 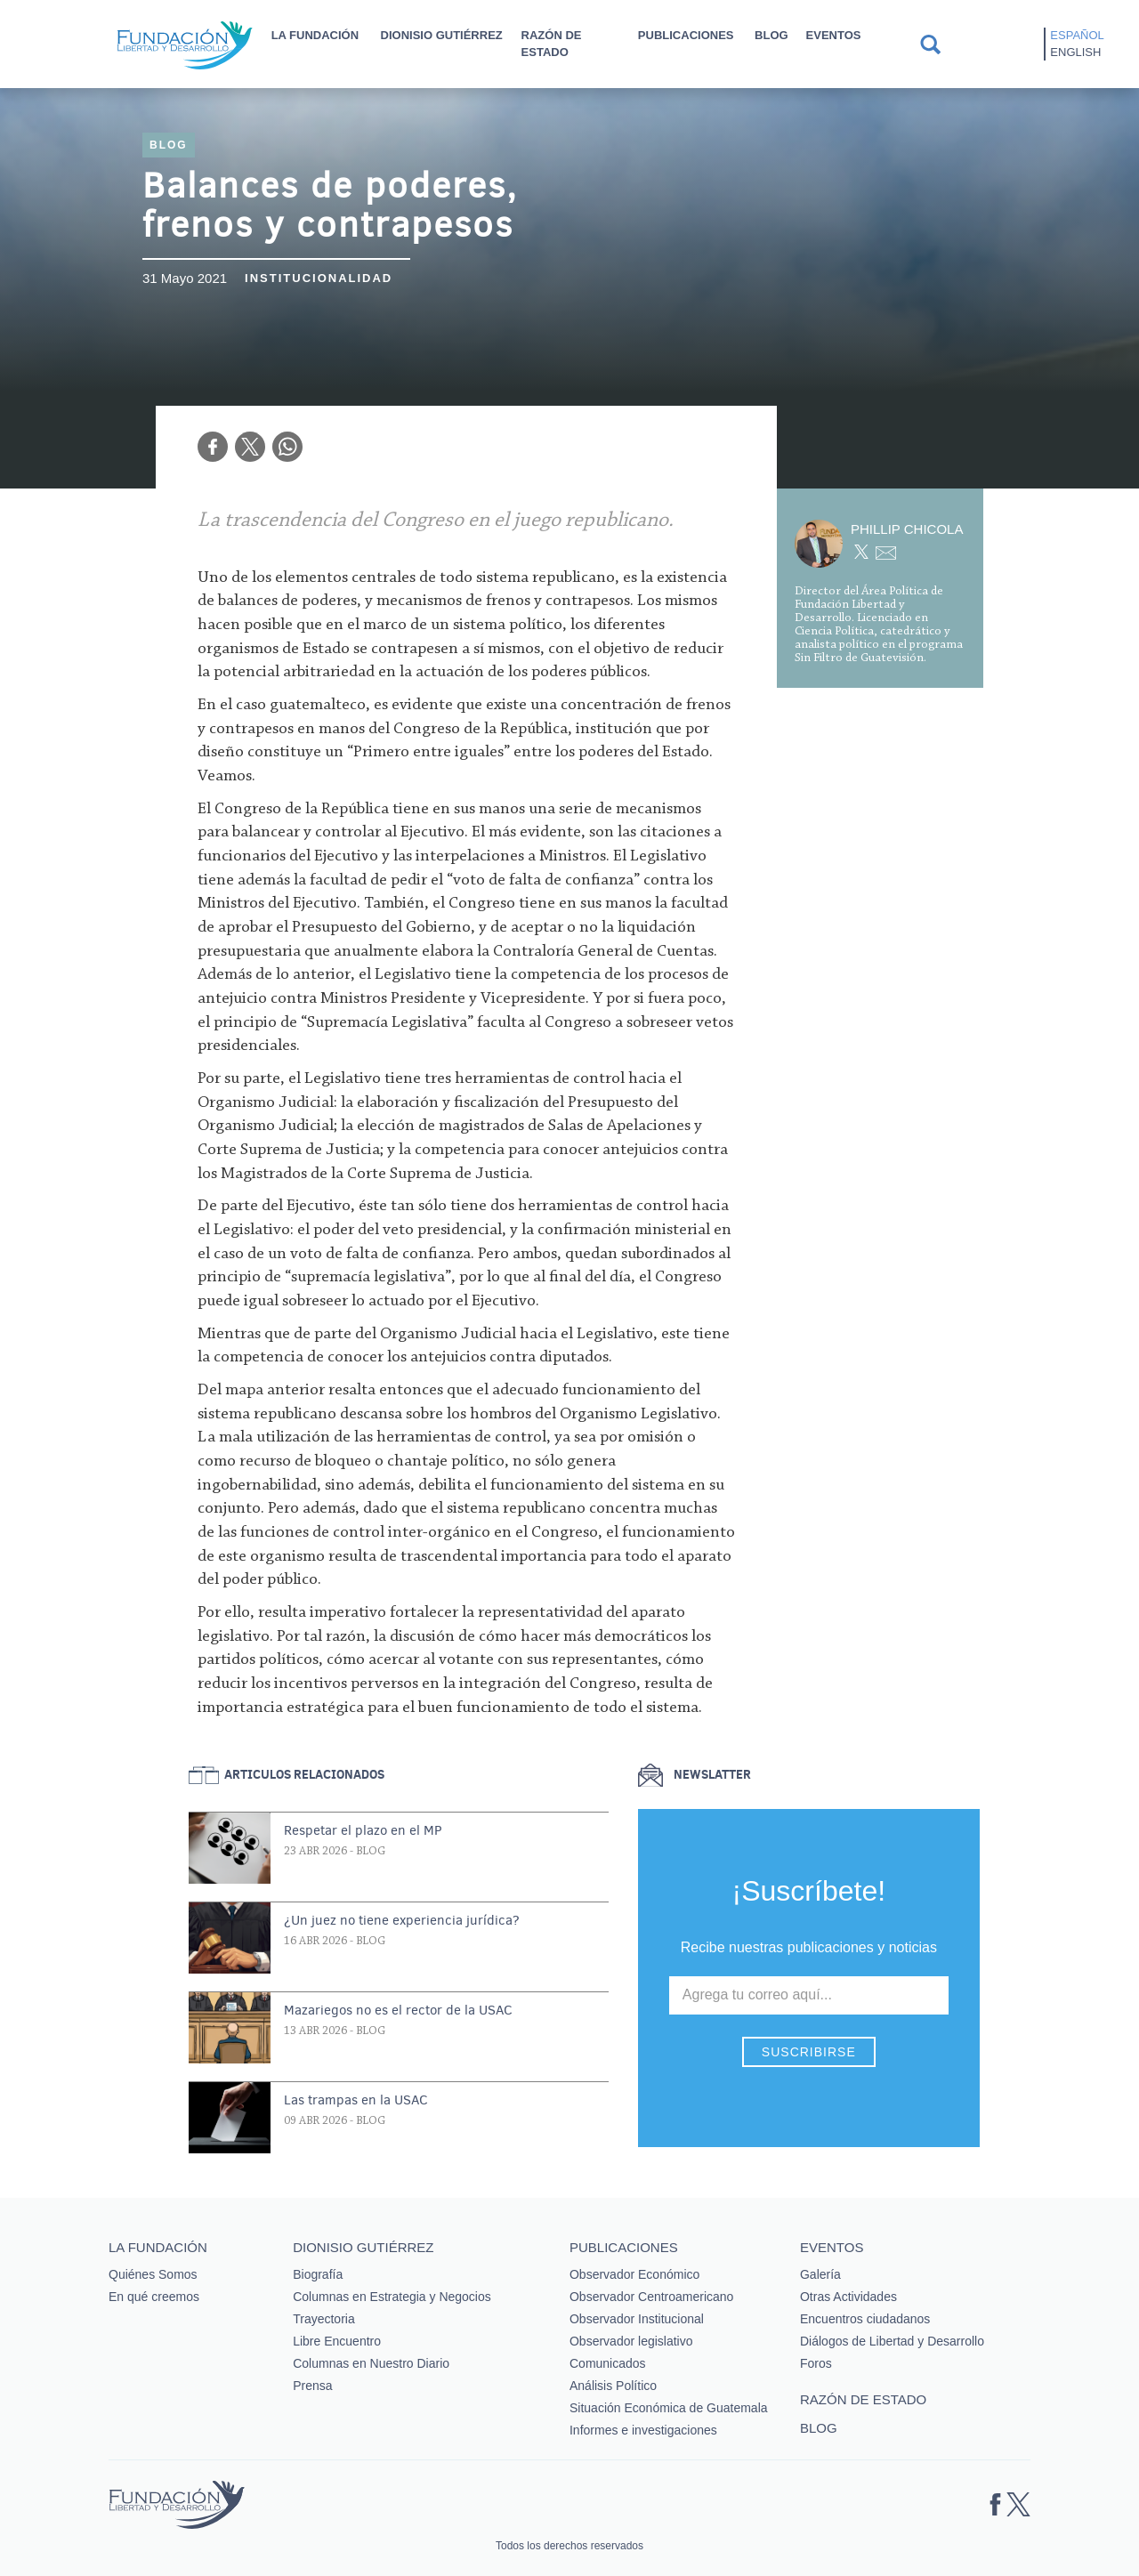 I want to click on En qué creemos, so click(x=154, y=2296).